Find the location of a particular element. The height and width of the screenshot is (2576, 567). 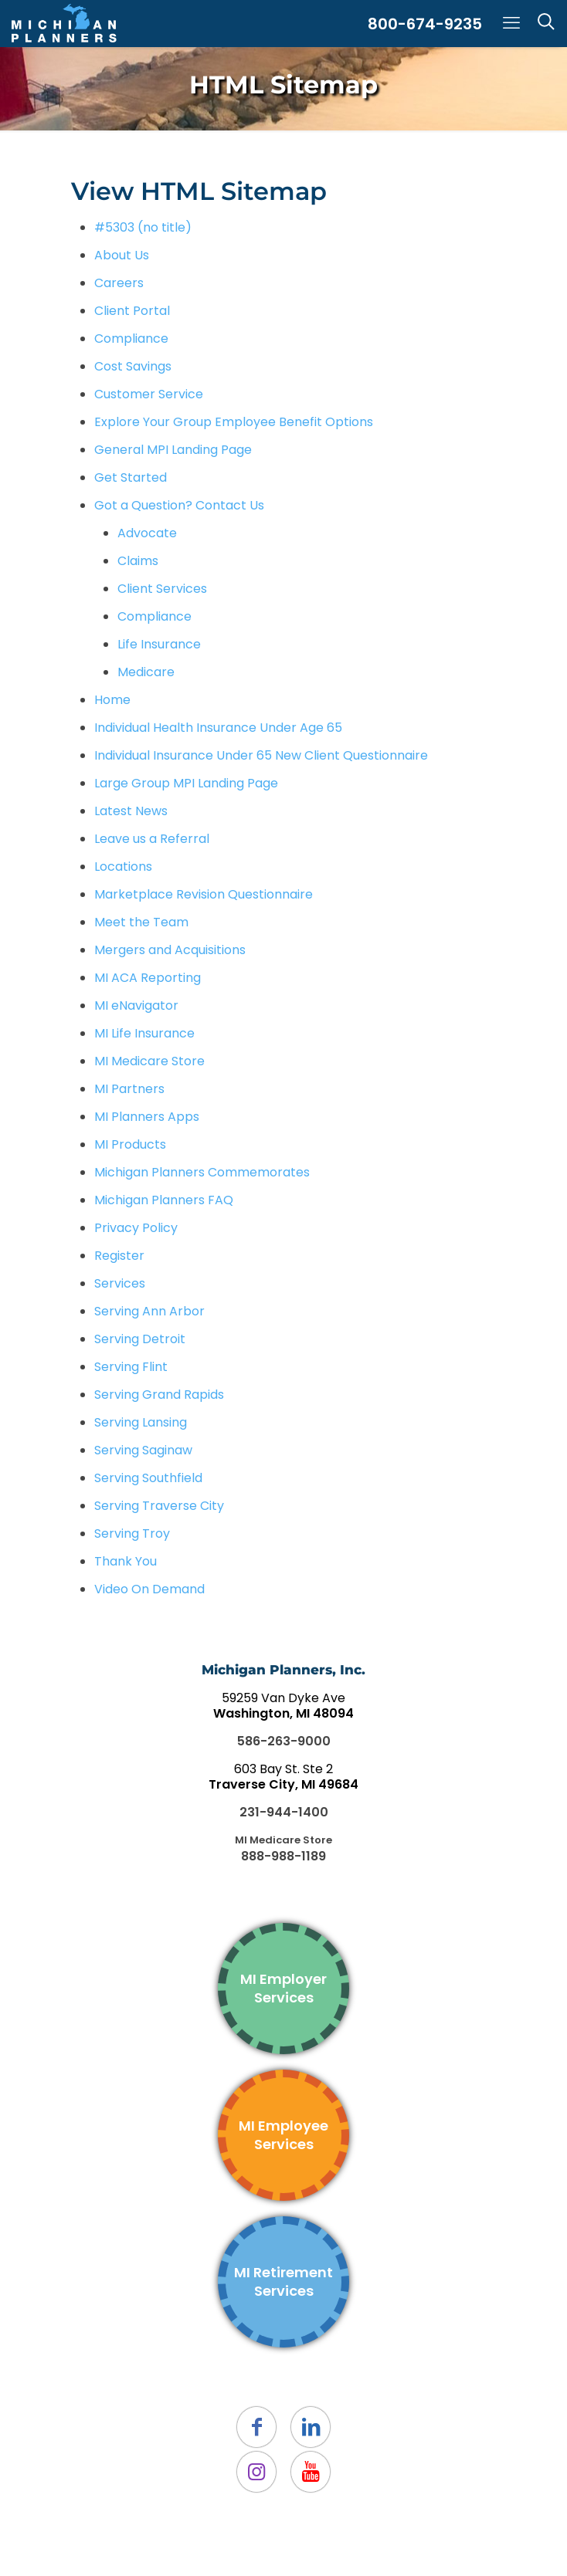

Locations is located at coordinates (123, 866).